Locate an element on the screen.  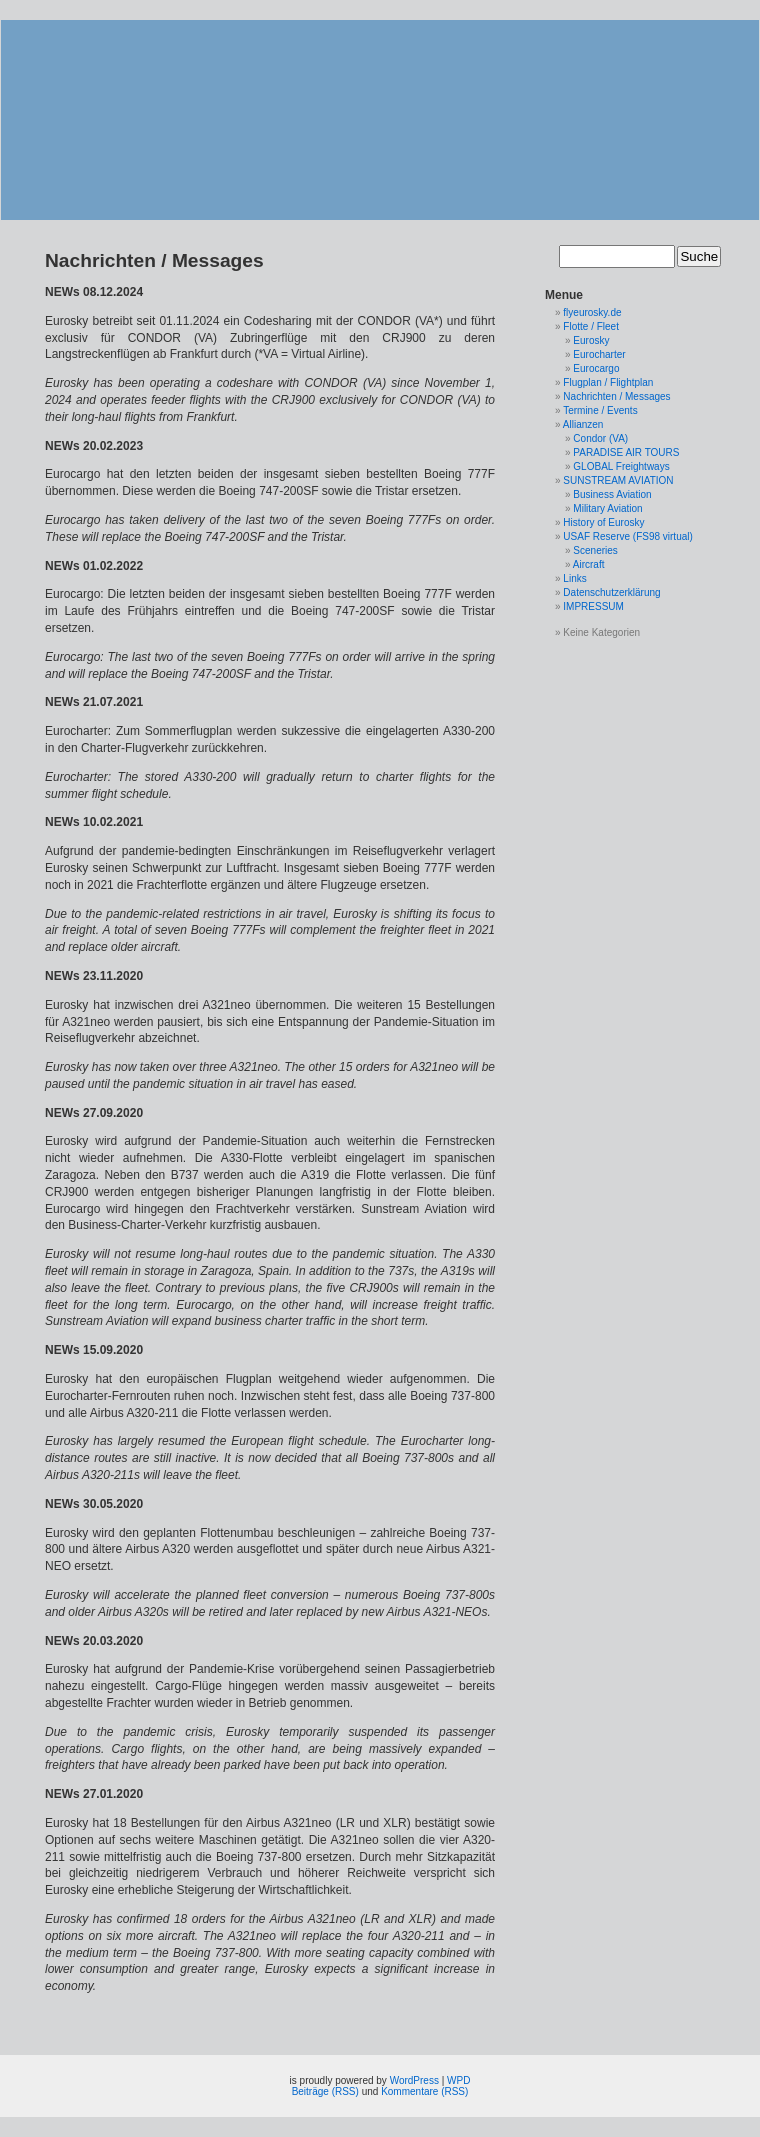
Eurosky is located at coordinates (591, 340).